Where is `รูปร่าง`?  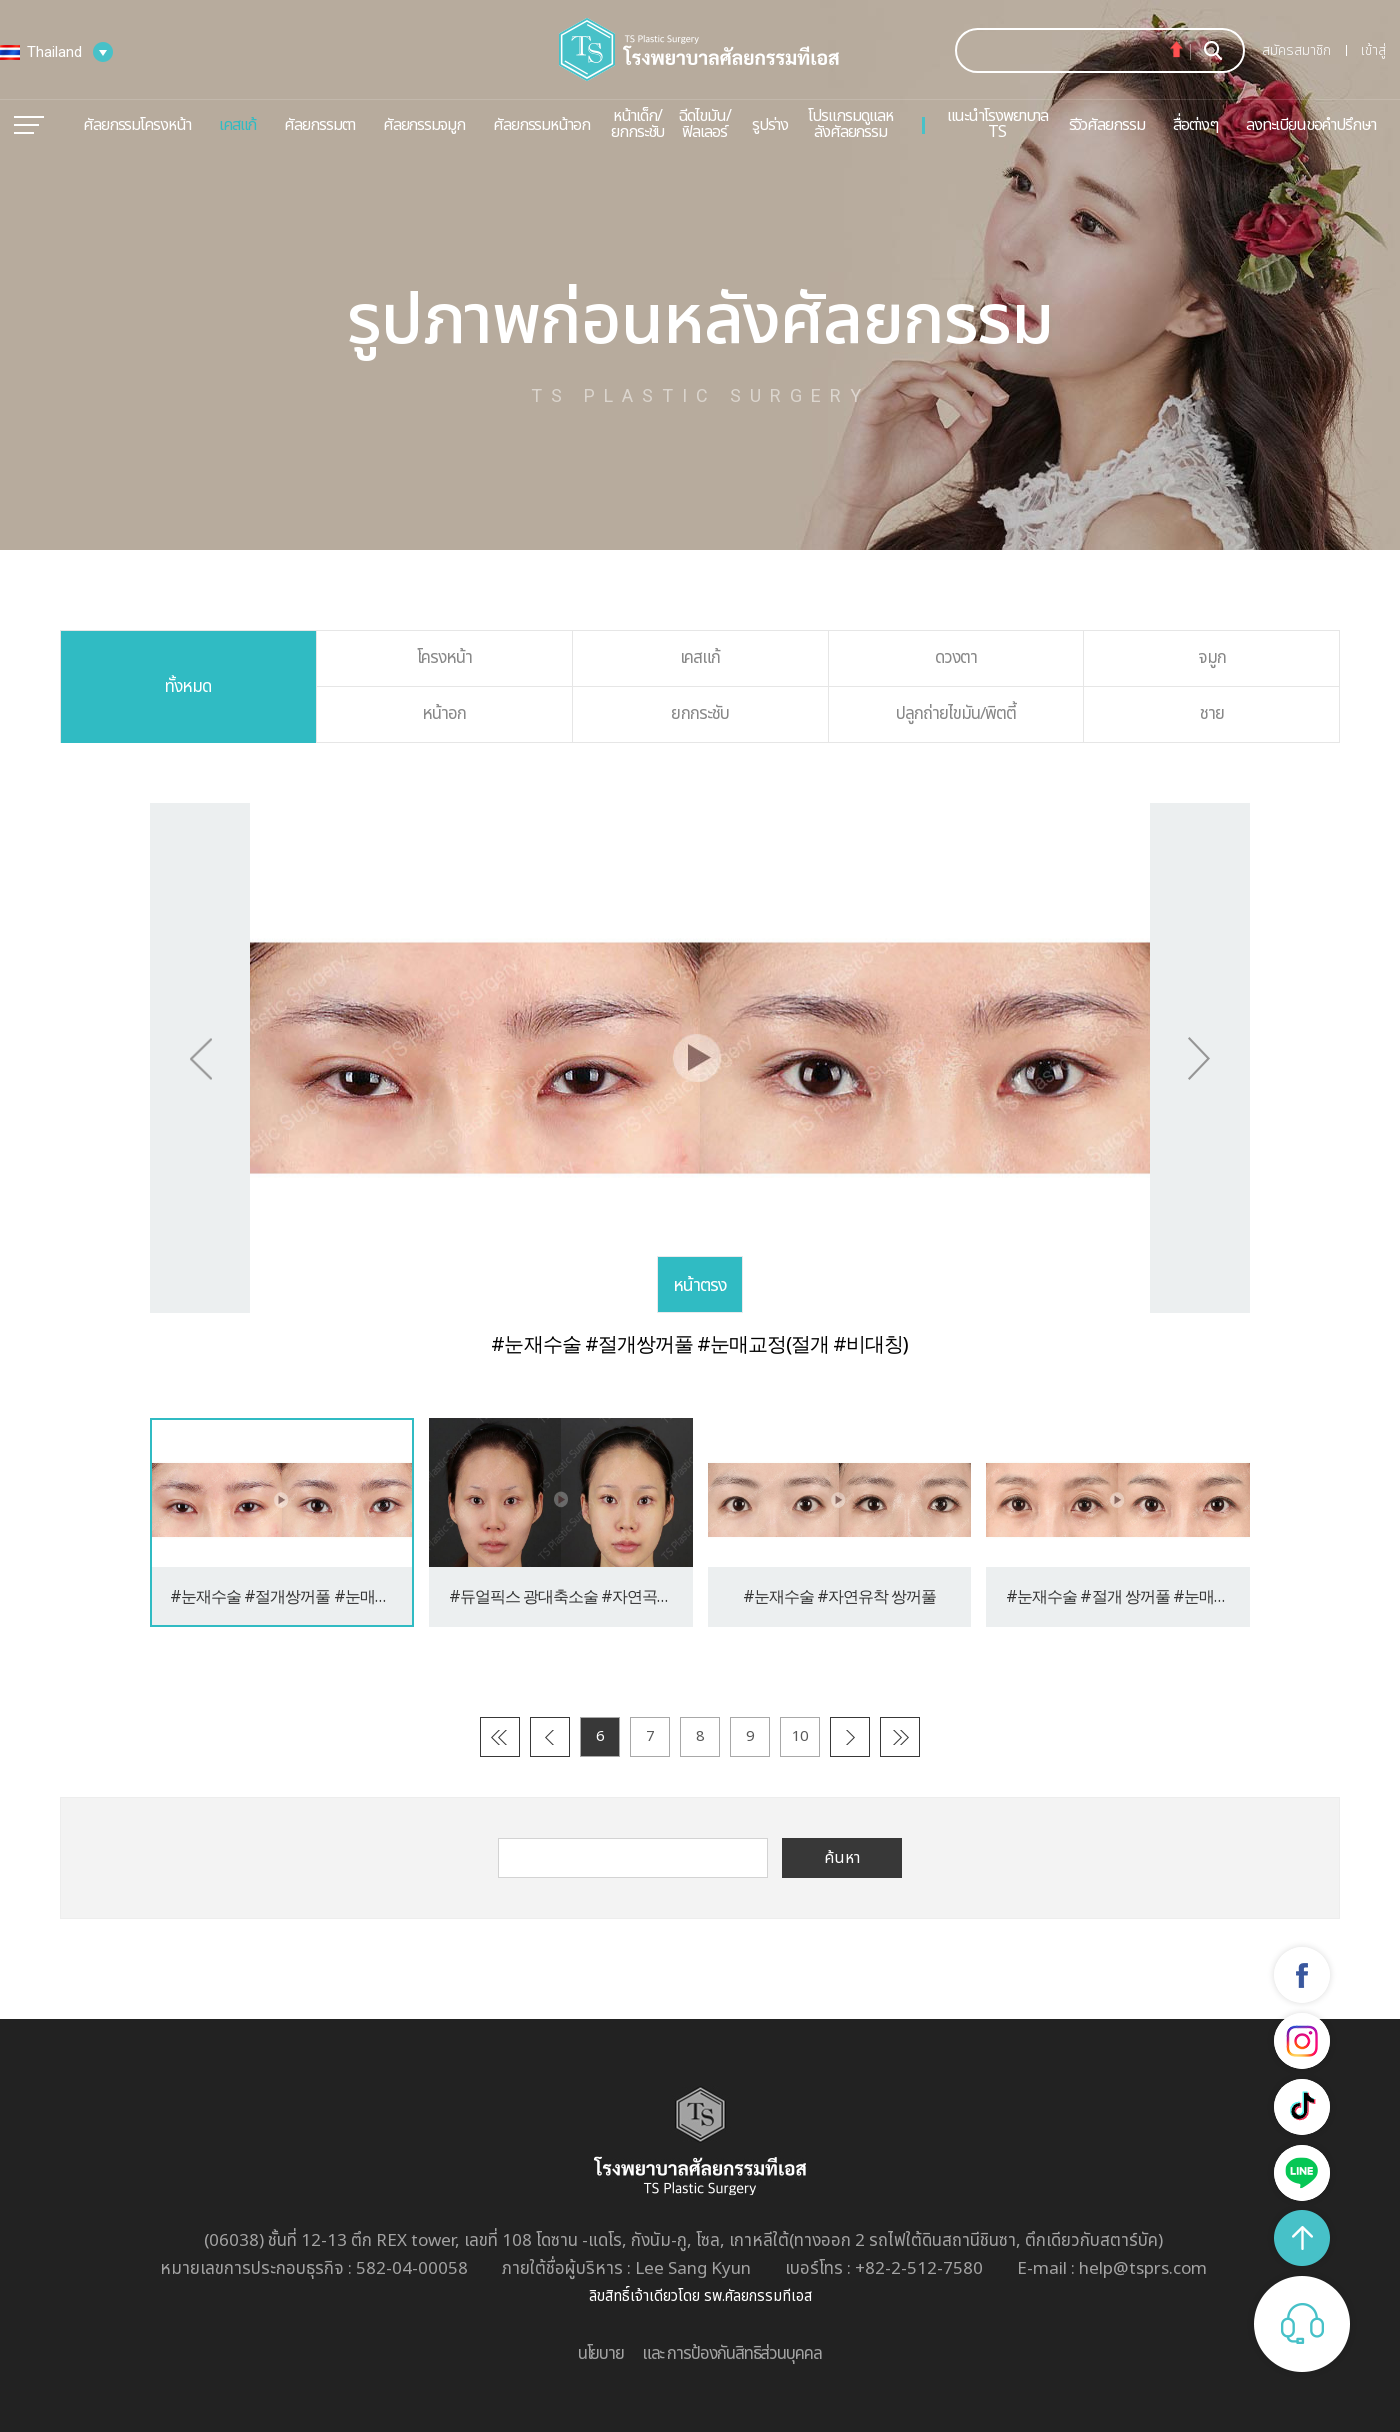
รูปร่าง is located at coordinates (770, 125).